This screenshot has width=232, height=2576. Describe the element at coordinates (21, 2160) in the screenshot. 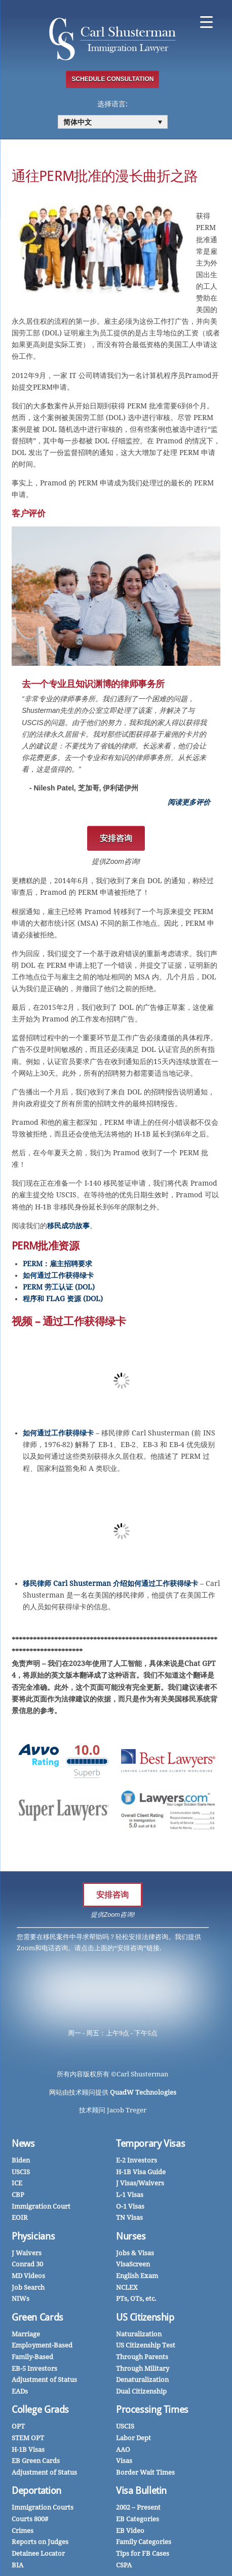

I see `Biden` at that location.